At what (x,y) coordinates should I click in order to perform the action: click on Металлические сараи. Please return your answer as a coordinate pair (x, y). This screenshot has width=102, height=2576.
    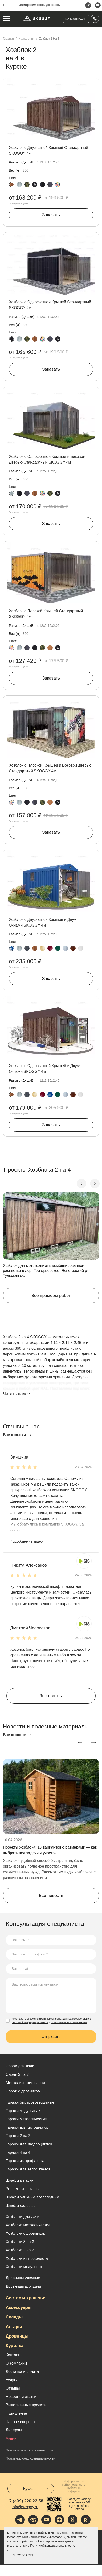
    Looking at the image, I should click on (25, 2083).